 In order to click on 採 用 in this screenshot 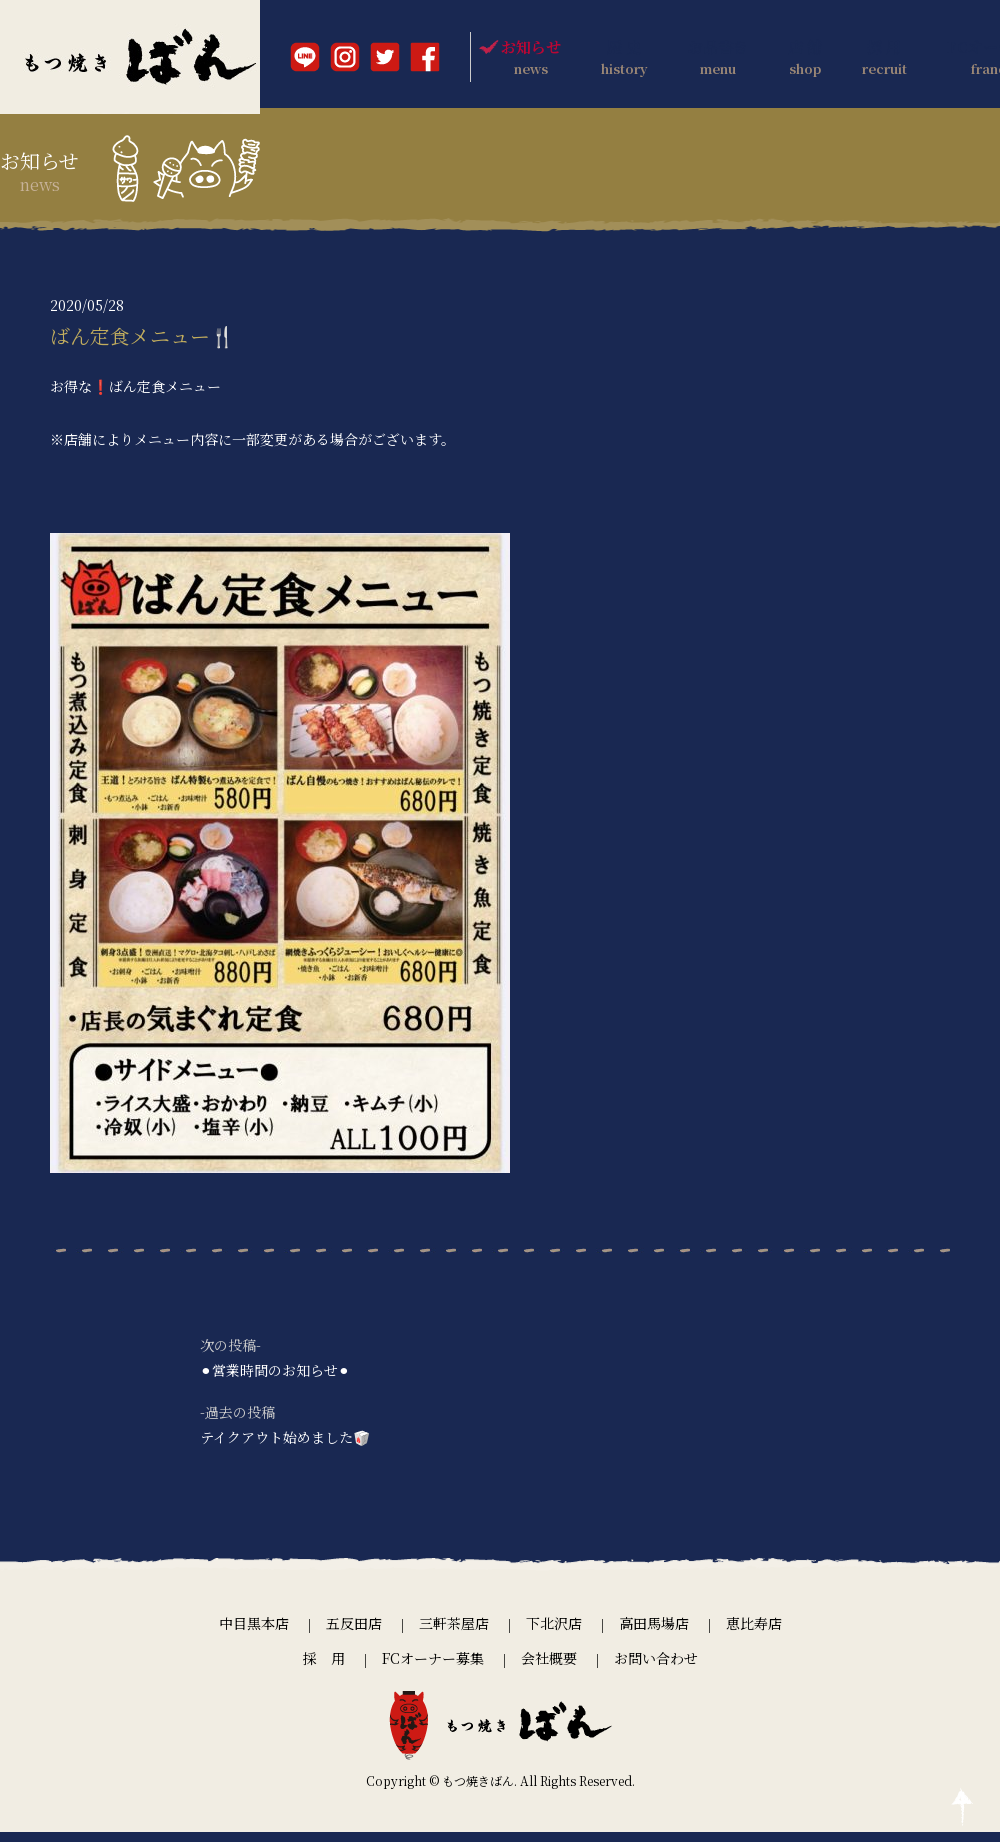, I will do `click(324, 1668)`.